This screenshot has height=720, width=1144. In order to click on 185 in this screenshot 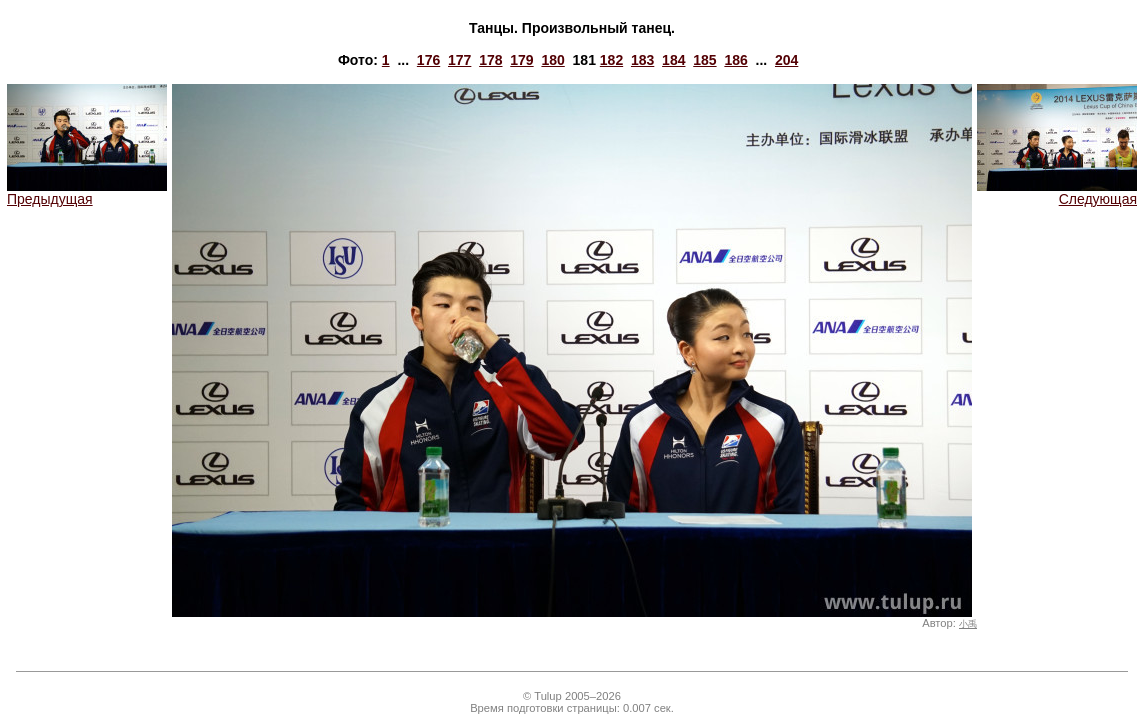, I will do `click(704, 60)`.